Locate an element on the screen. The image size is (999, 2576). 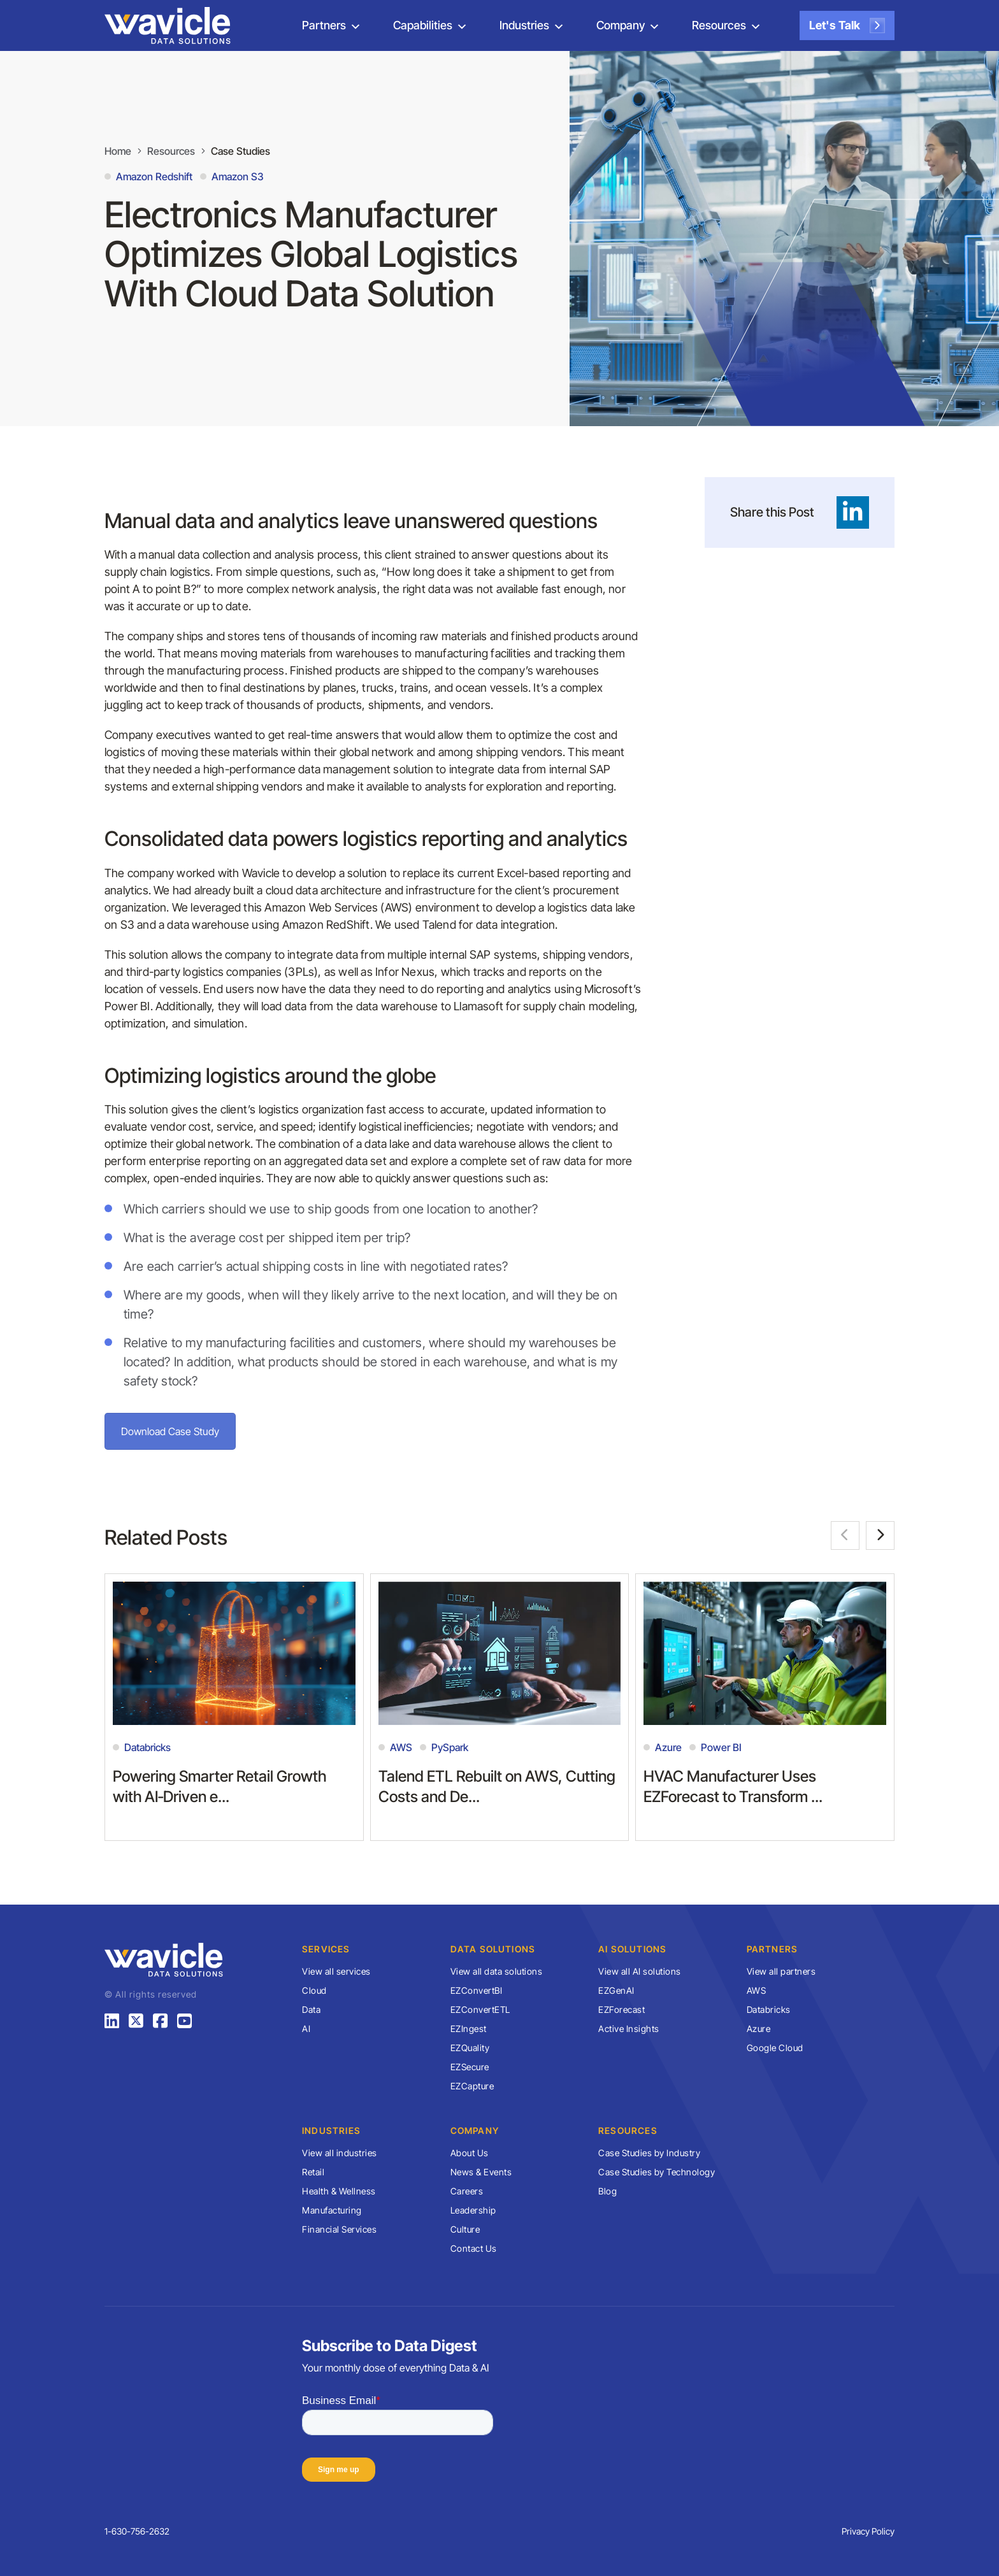
Data Solutions is located at coordinates (493, 1948).